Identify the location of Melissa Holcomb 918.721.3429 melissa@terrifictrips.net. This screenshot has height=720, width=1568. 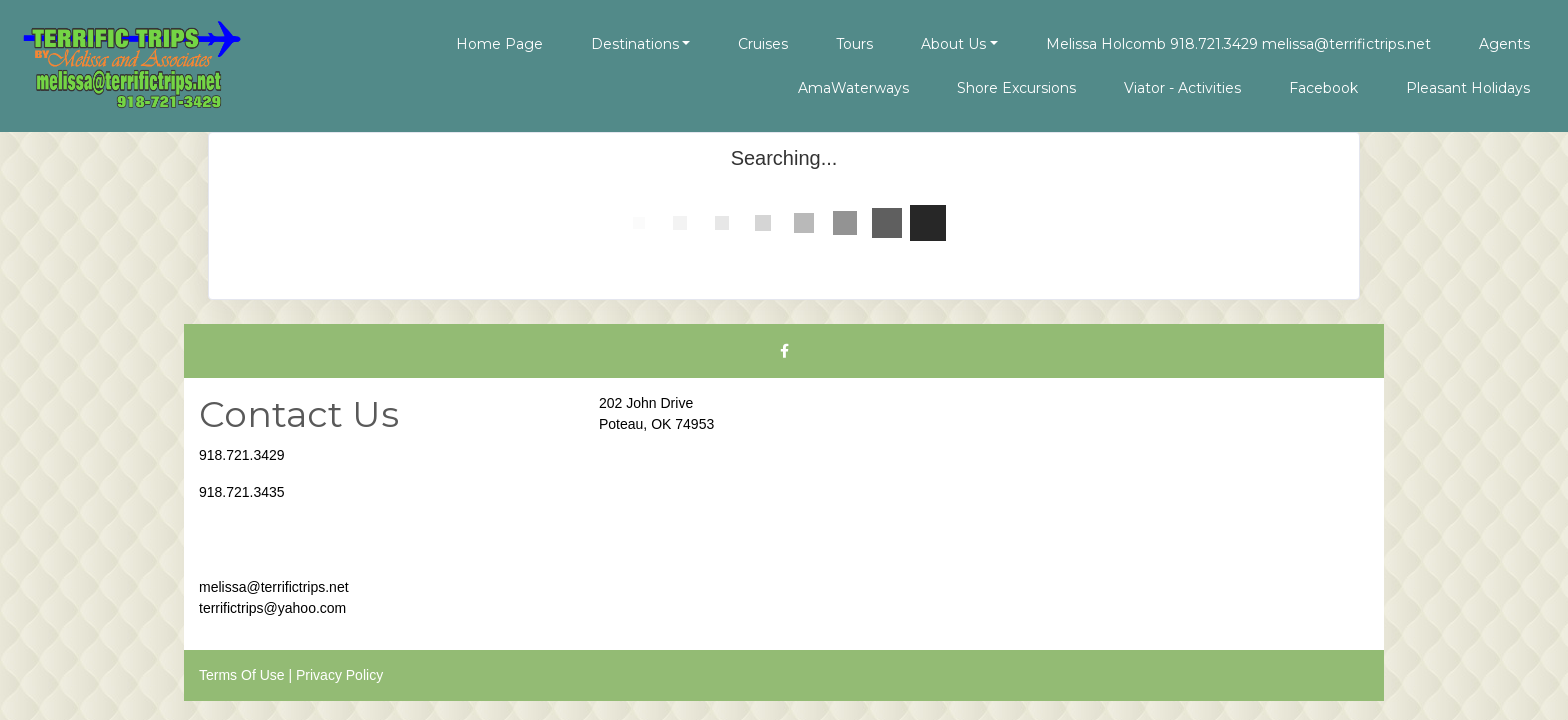
(1238, 44).